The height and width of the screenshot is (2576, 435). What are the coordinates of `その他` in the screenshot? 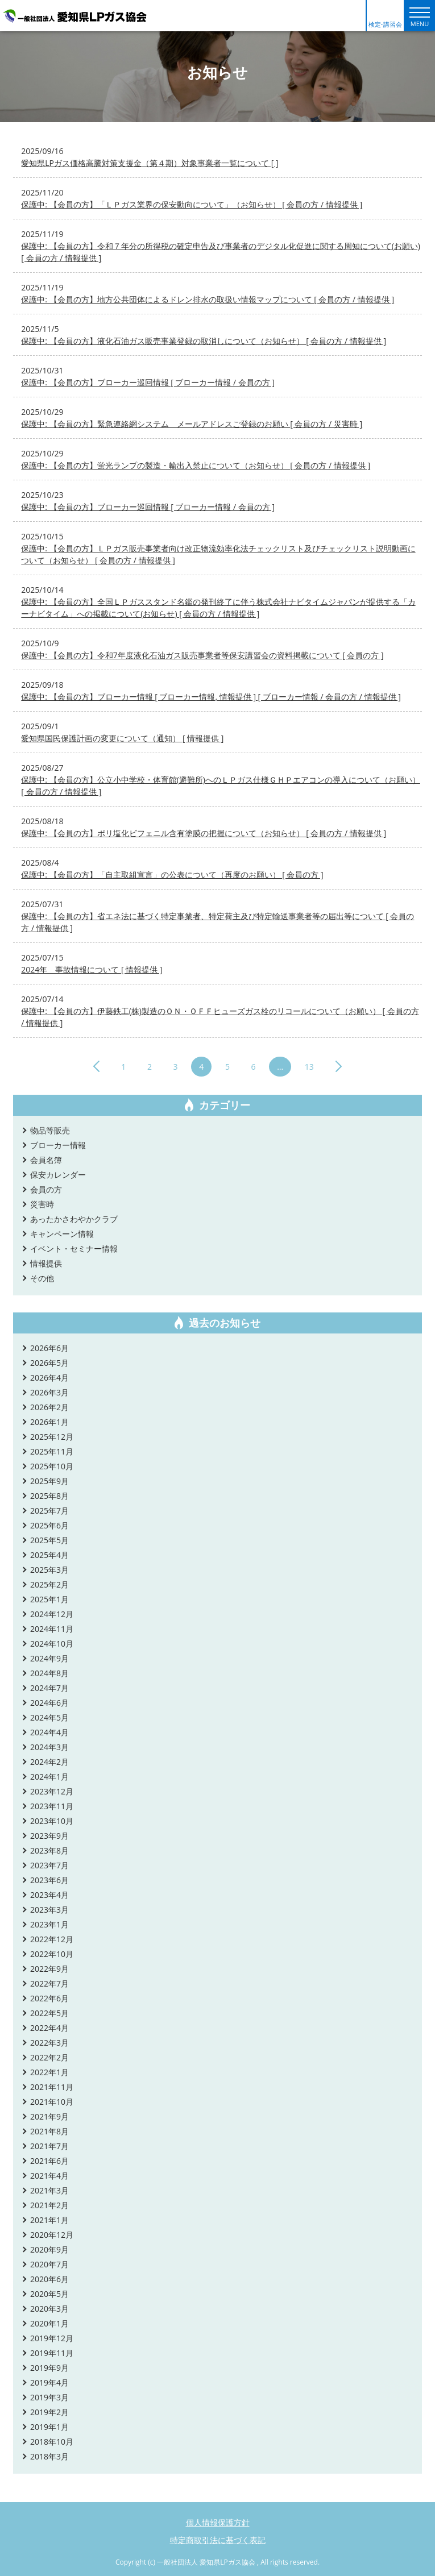 It's located at (42, 1278).